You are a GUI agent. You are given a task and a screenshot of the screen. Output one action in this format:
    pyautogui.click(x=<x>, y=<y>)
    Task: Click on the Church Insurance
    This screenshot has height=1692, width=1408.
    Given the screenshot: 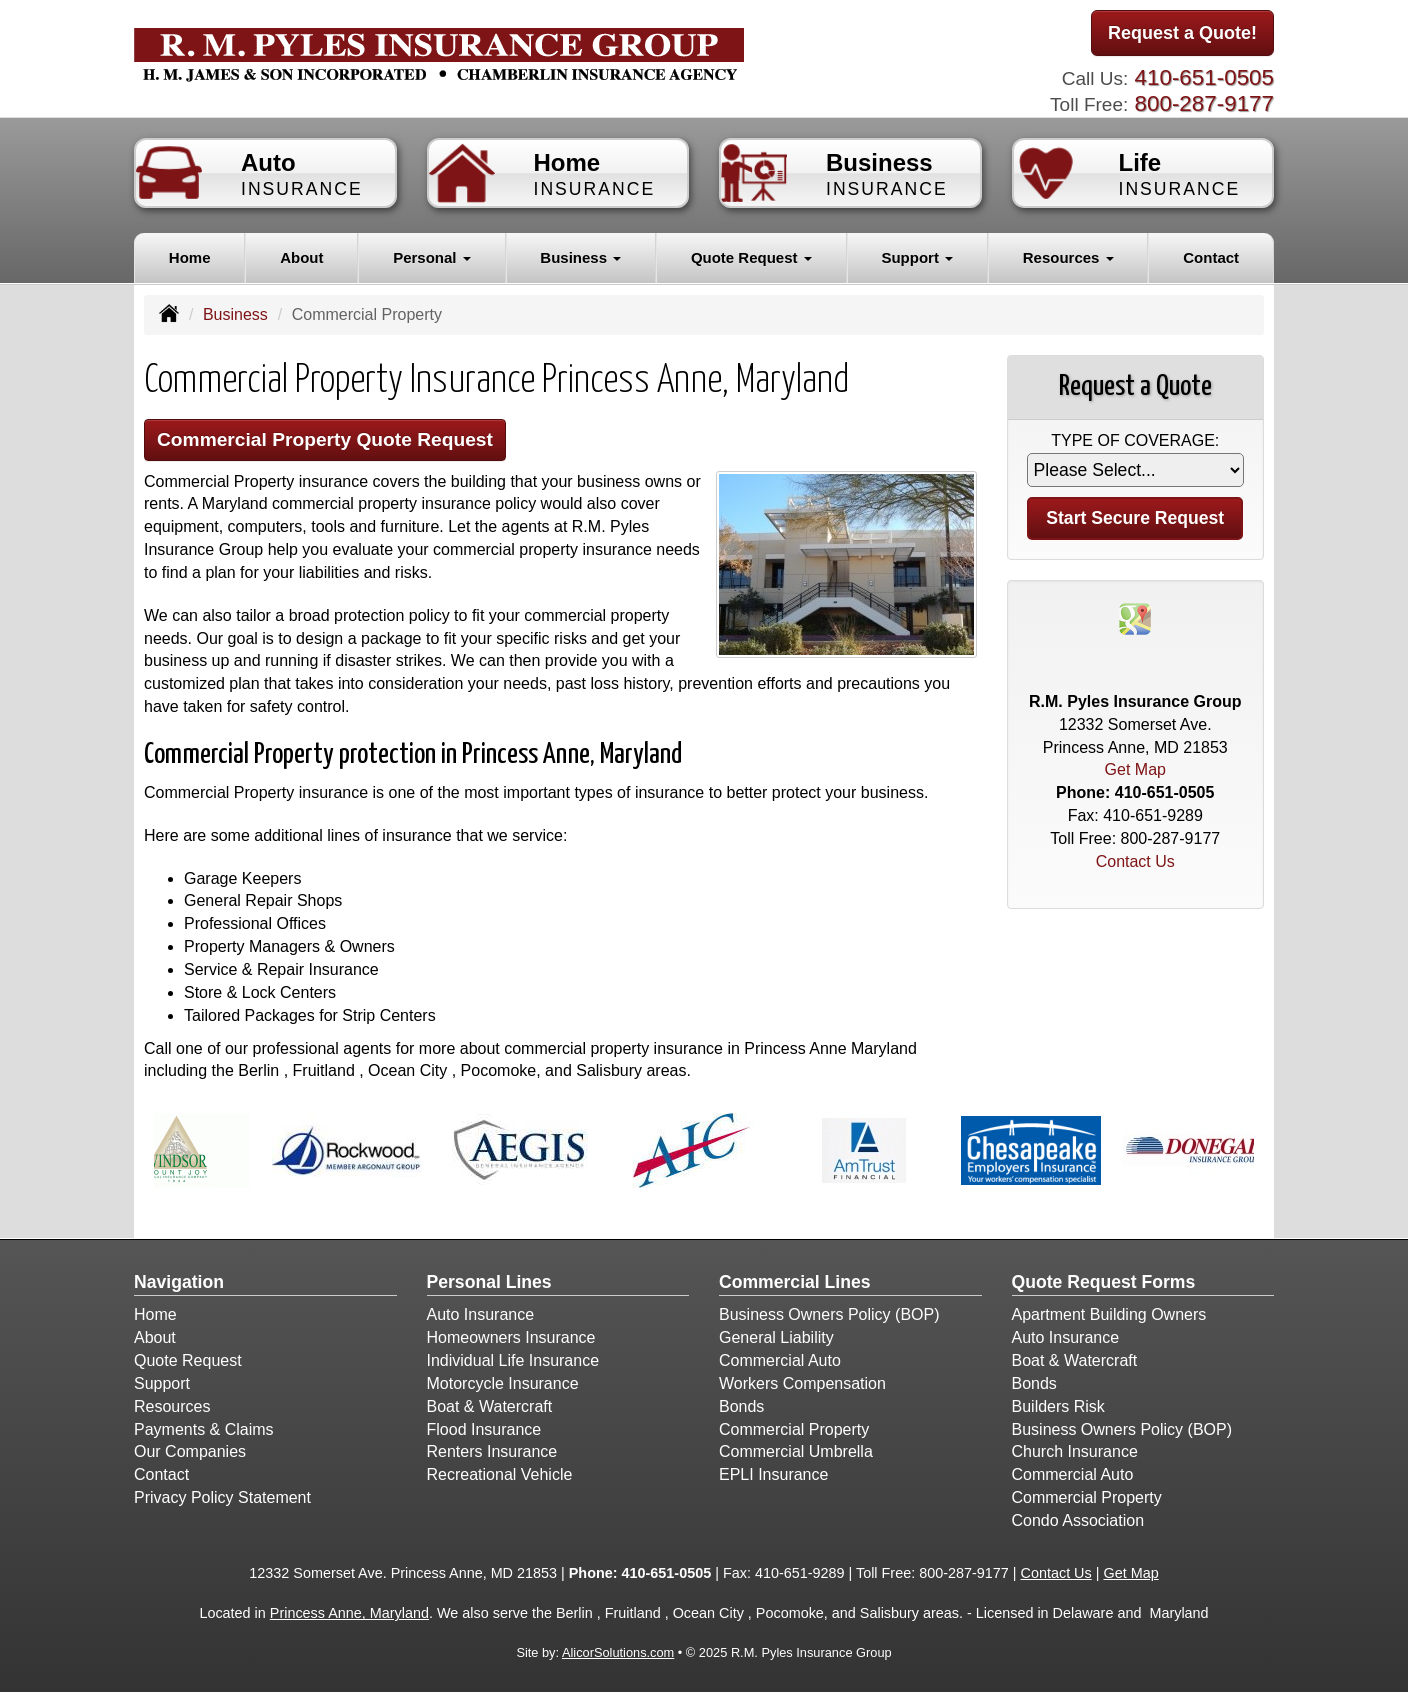 What is the action you would take?
    pyautogui.click(x=1075, y=1451)
    